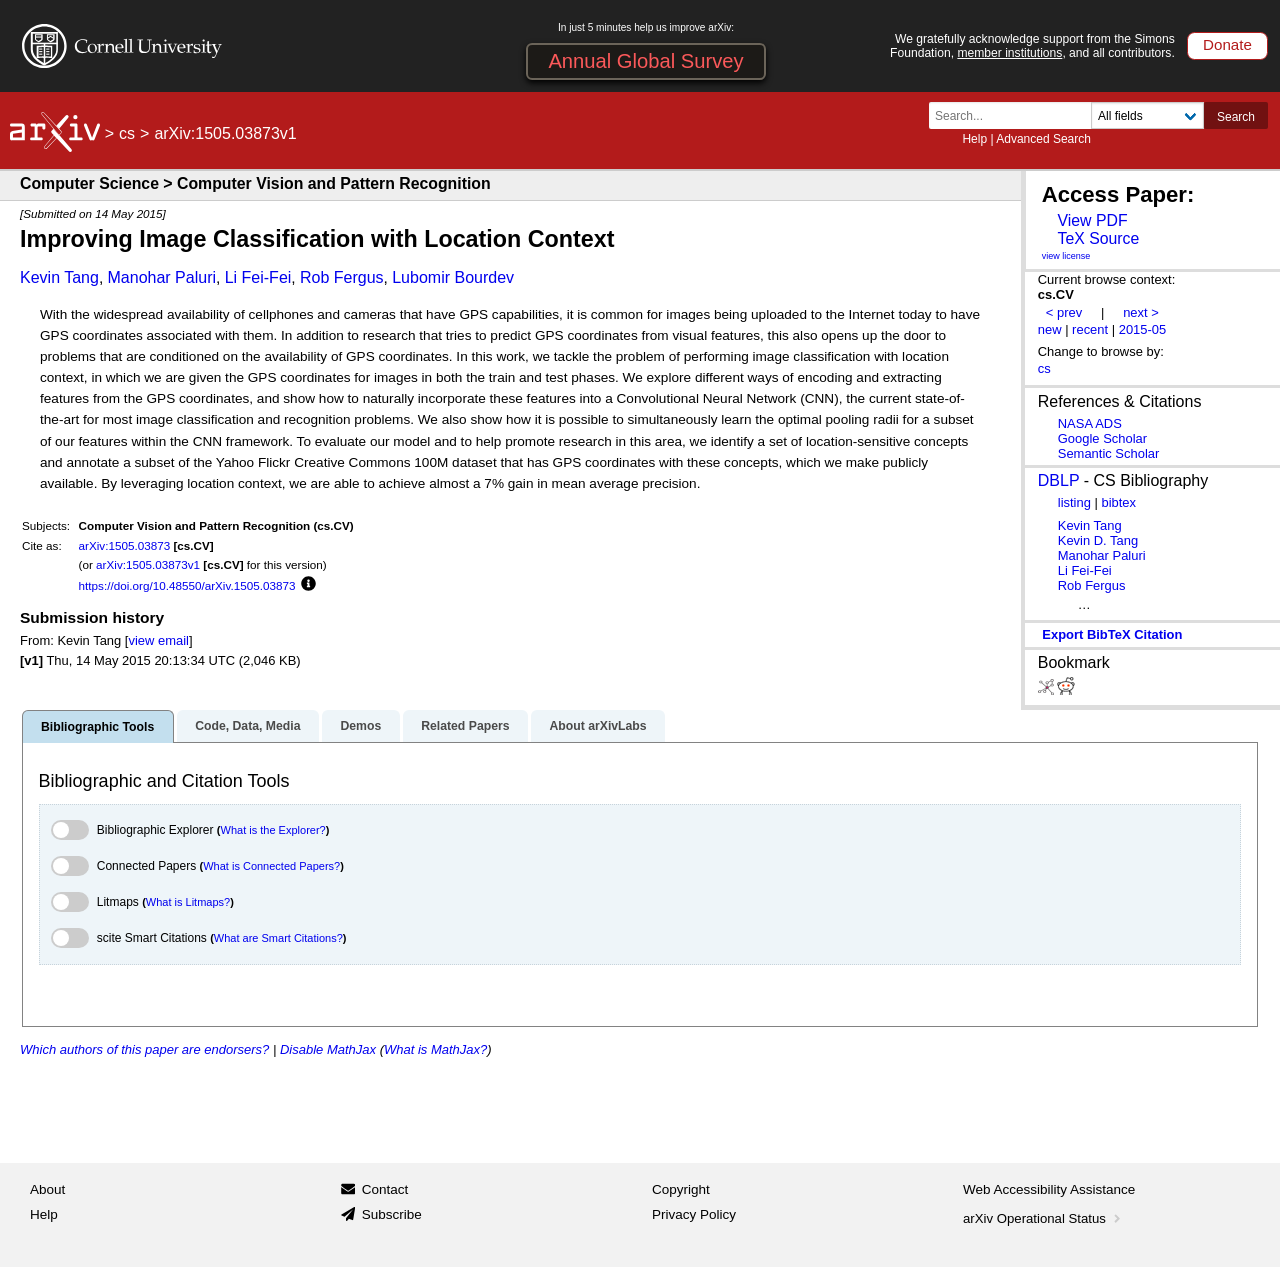  What do you see at coordinates (360, 726) in the screenshot?
I see `Demos` at bounding box center [360, 726].